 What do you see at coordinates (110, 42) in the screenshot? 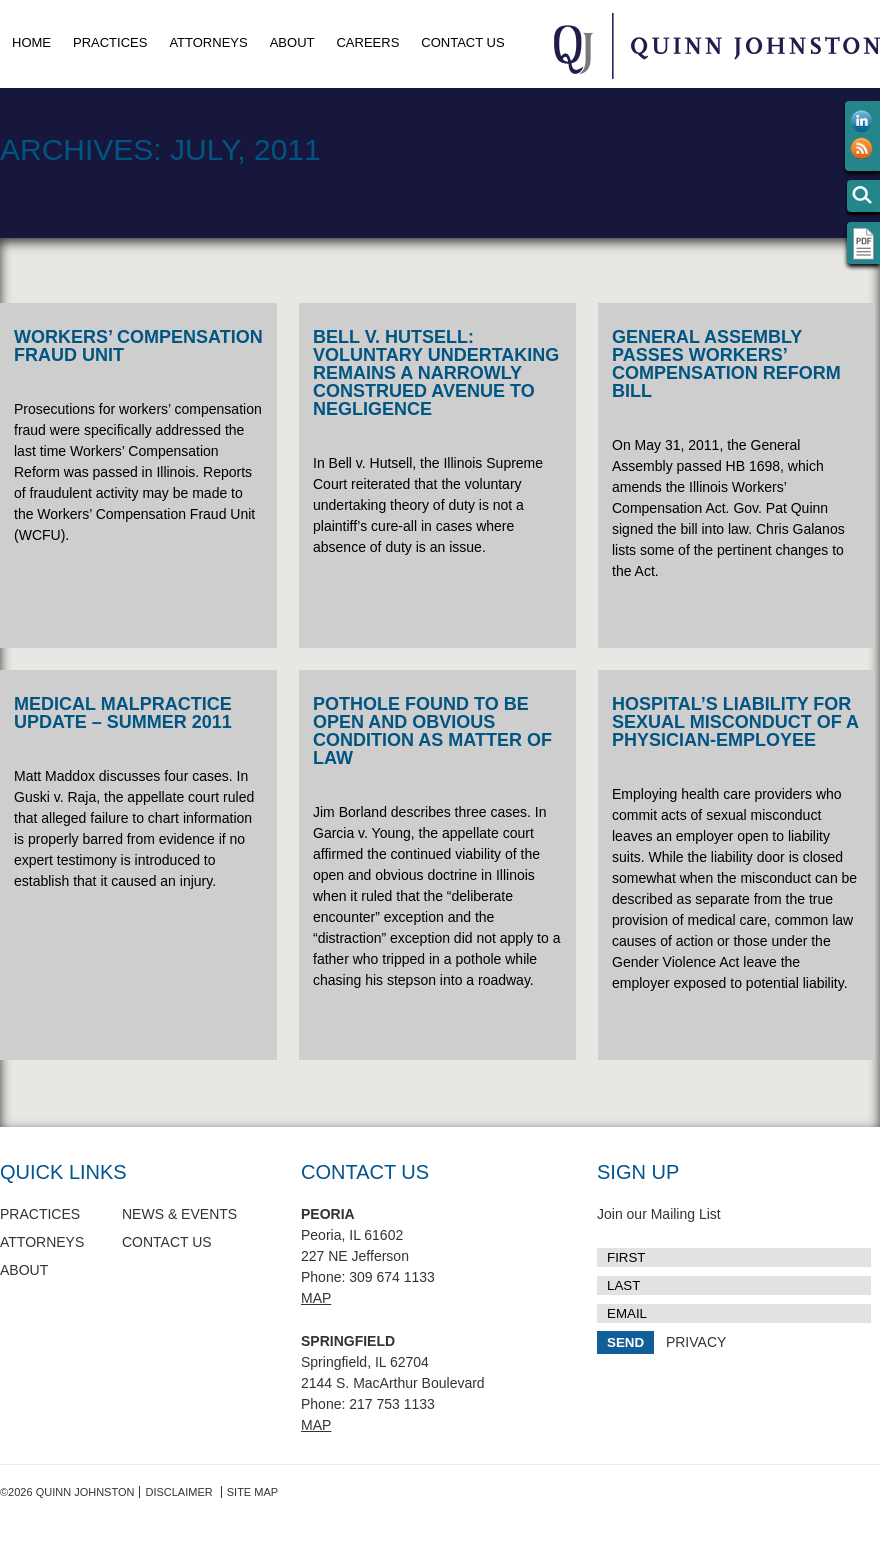
I see `Practices` at bounding box center [110, 42].